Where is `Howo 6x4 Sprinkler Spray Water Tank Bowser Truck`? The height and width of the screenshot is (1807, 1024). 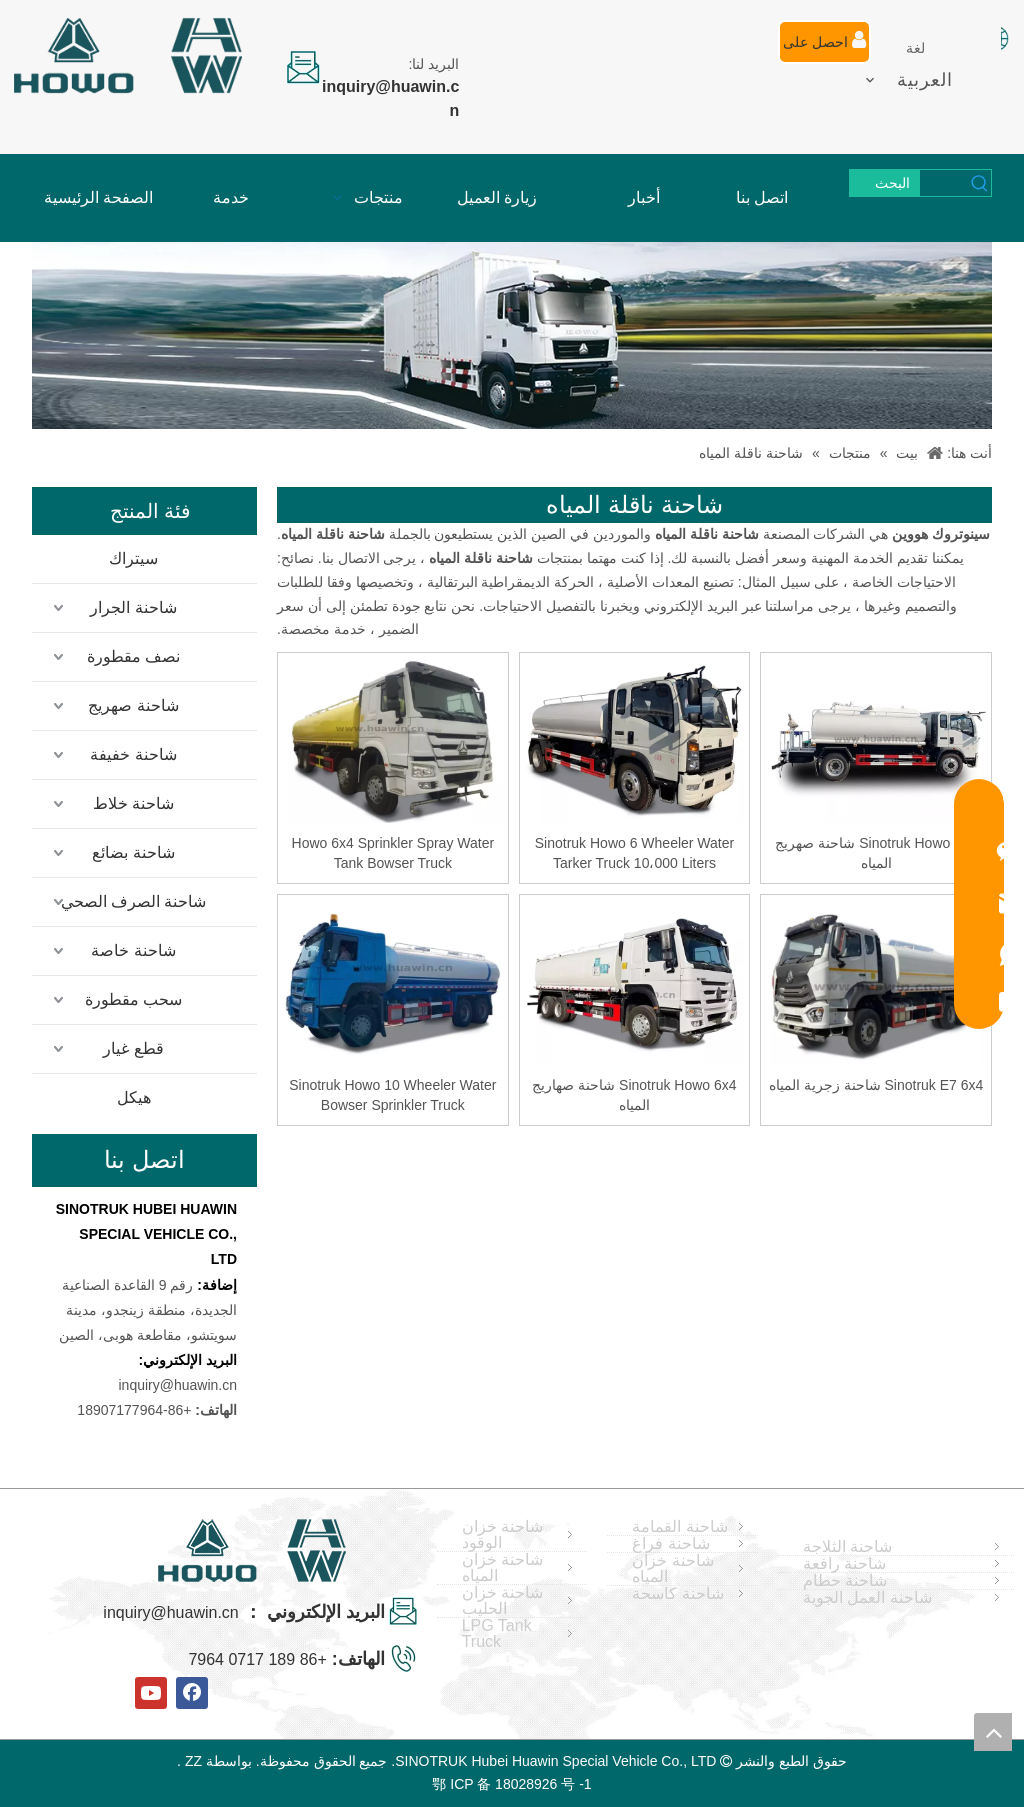 Howo 6x4 Sprinkler Spray Water Tank Bowser Truck is located at coordinates (393, 853).